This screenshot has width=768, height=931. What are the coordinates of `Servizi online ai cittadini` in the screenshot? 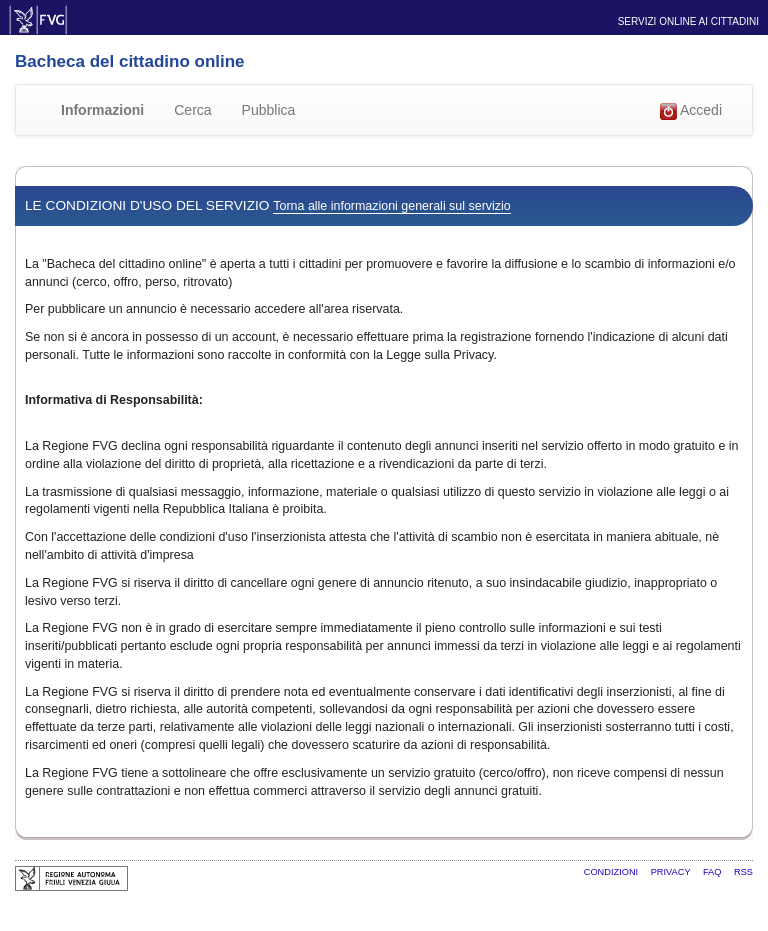 It's located at (688, 21).